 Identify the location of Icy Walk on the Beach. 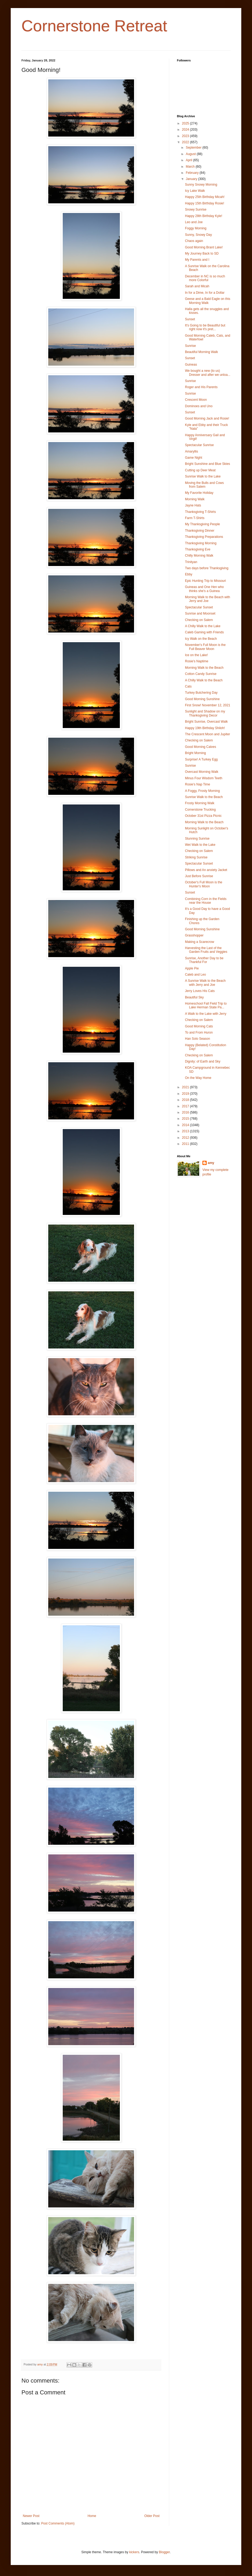
(201, 639).